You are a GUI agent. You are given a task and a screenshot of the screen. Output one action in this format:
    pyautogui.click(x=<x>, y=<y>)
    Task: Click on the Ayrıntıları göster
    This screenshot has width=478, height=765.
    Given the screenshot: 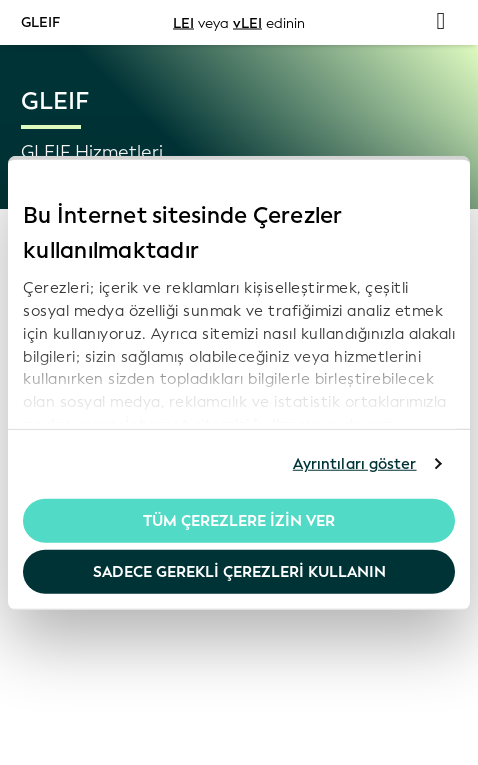 What is the action you would take?
    pyautogui.click(x=355, y=464)
    